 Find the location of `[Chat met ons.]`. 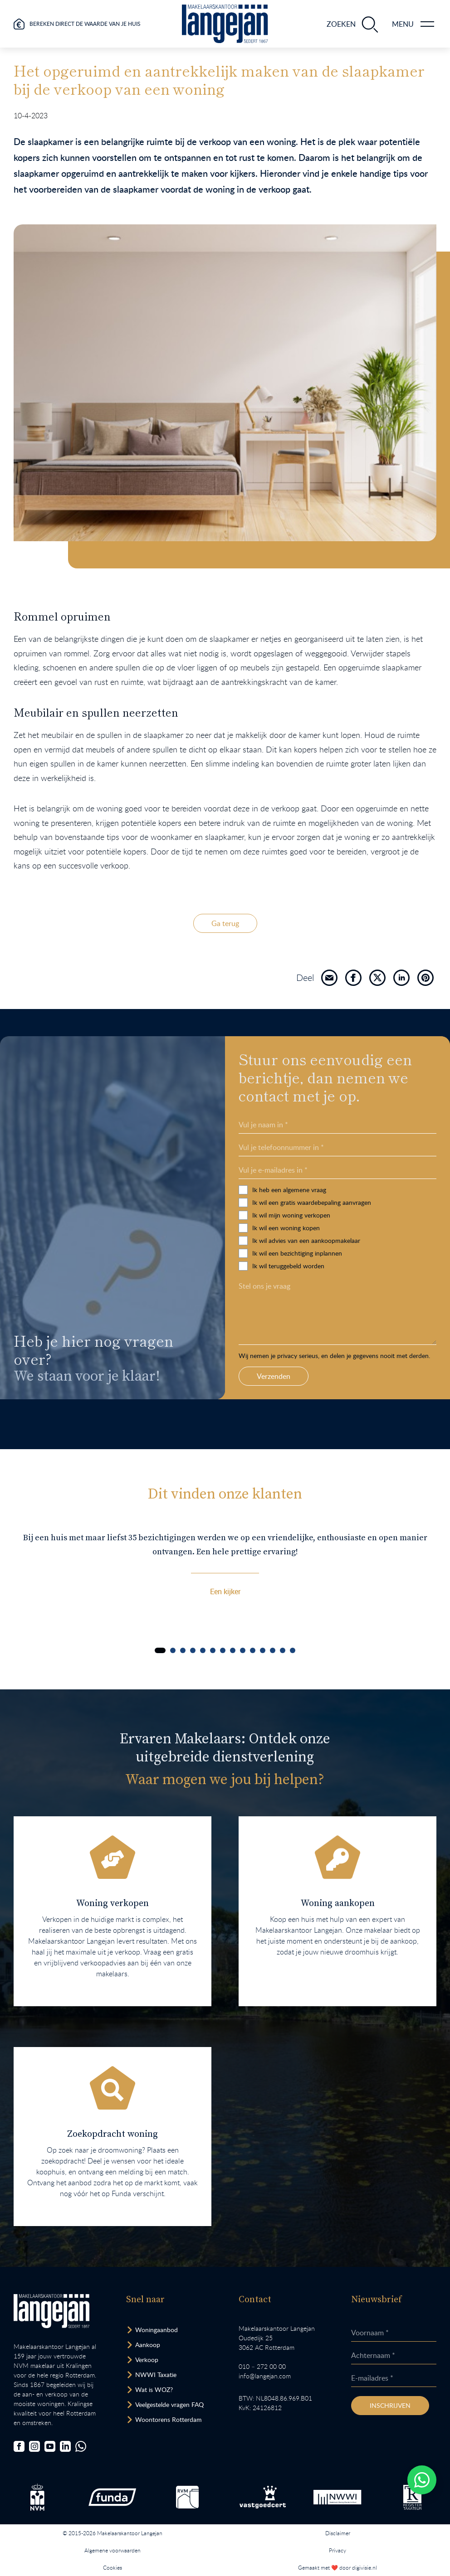

[Chat met ons.] is located at coordinates (80, 2446).